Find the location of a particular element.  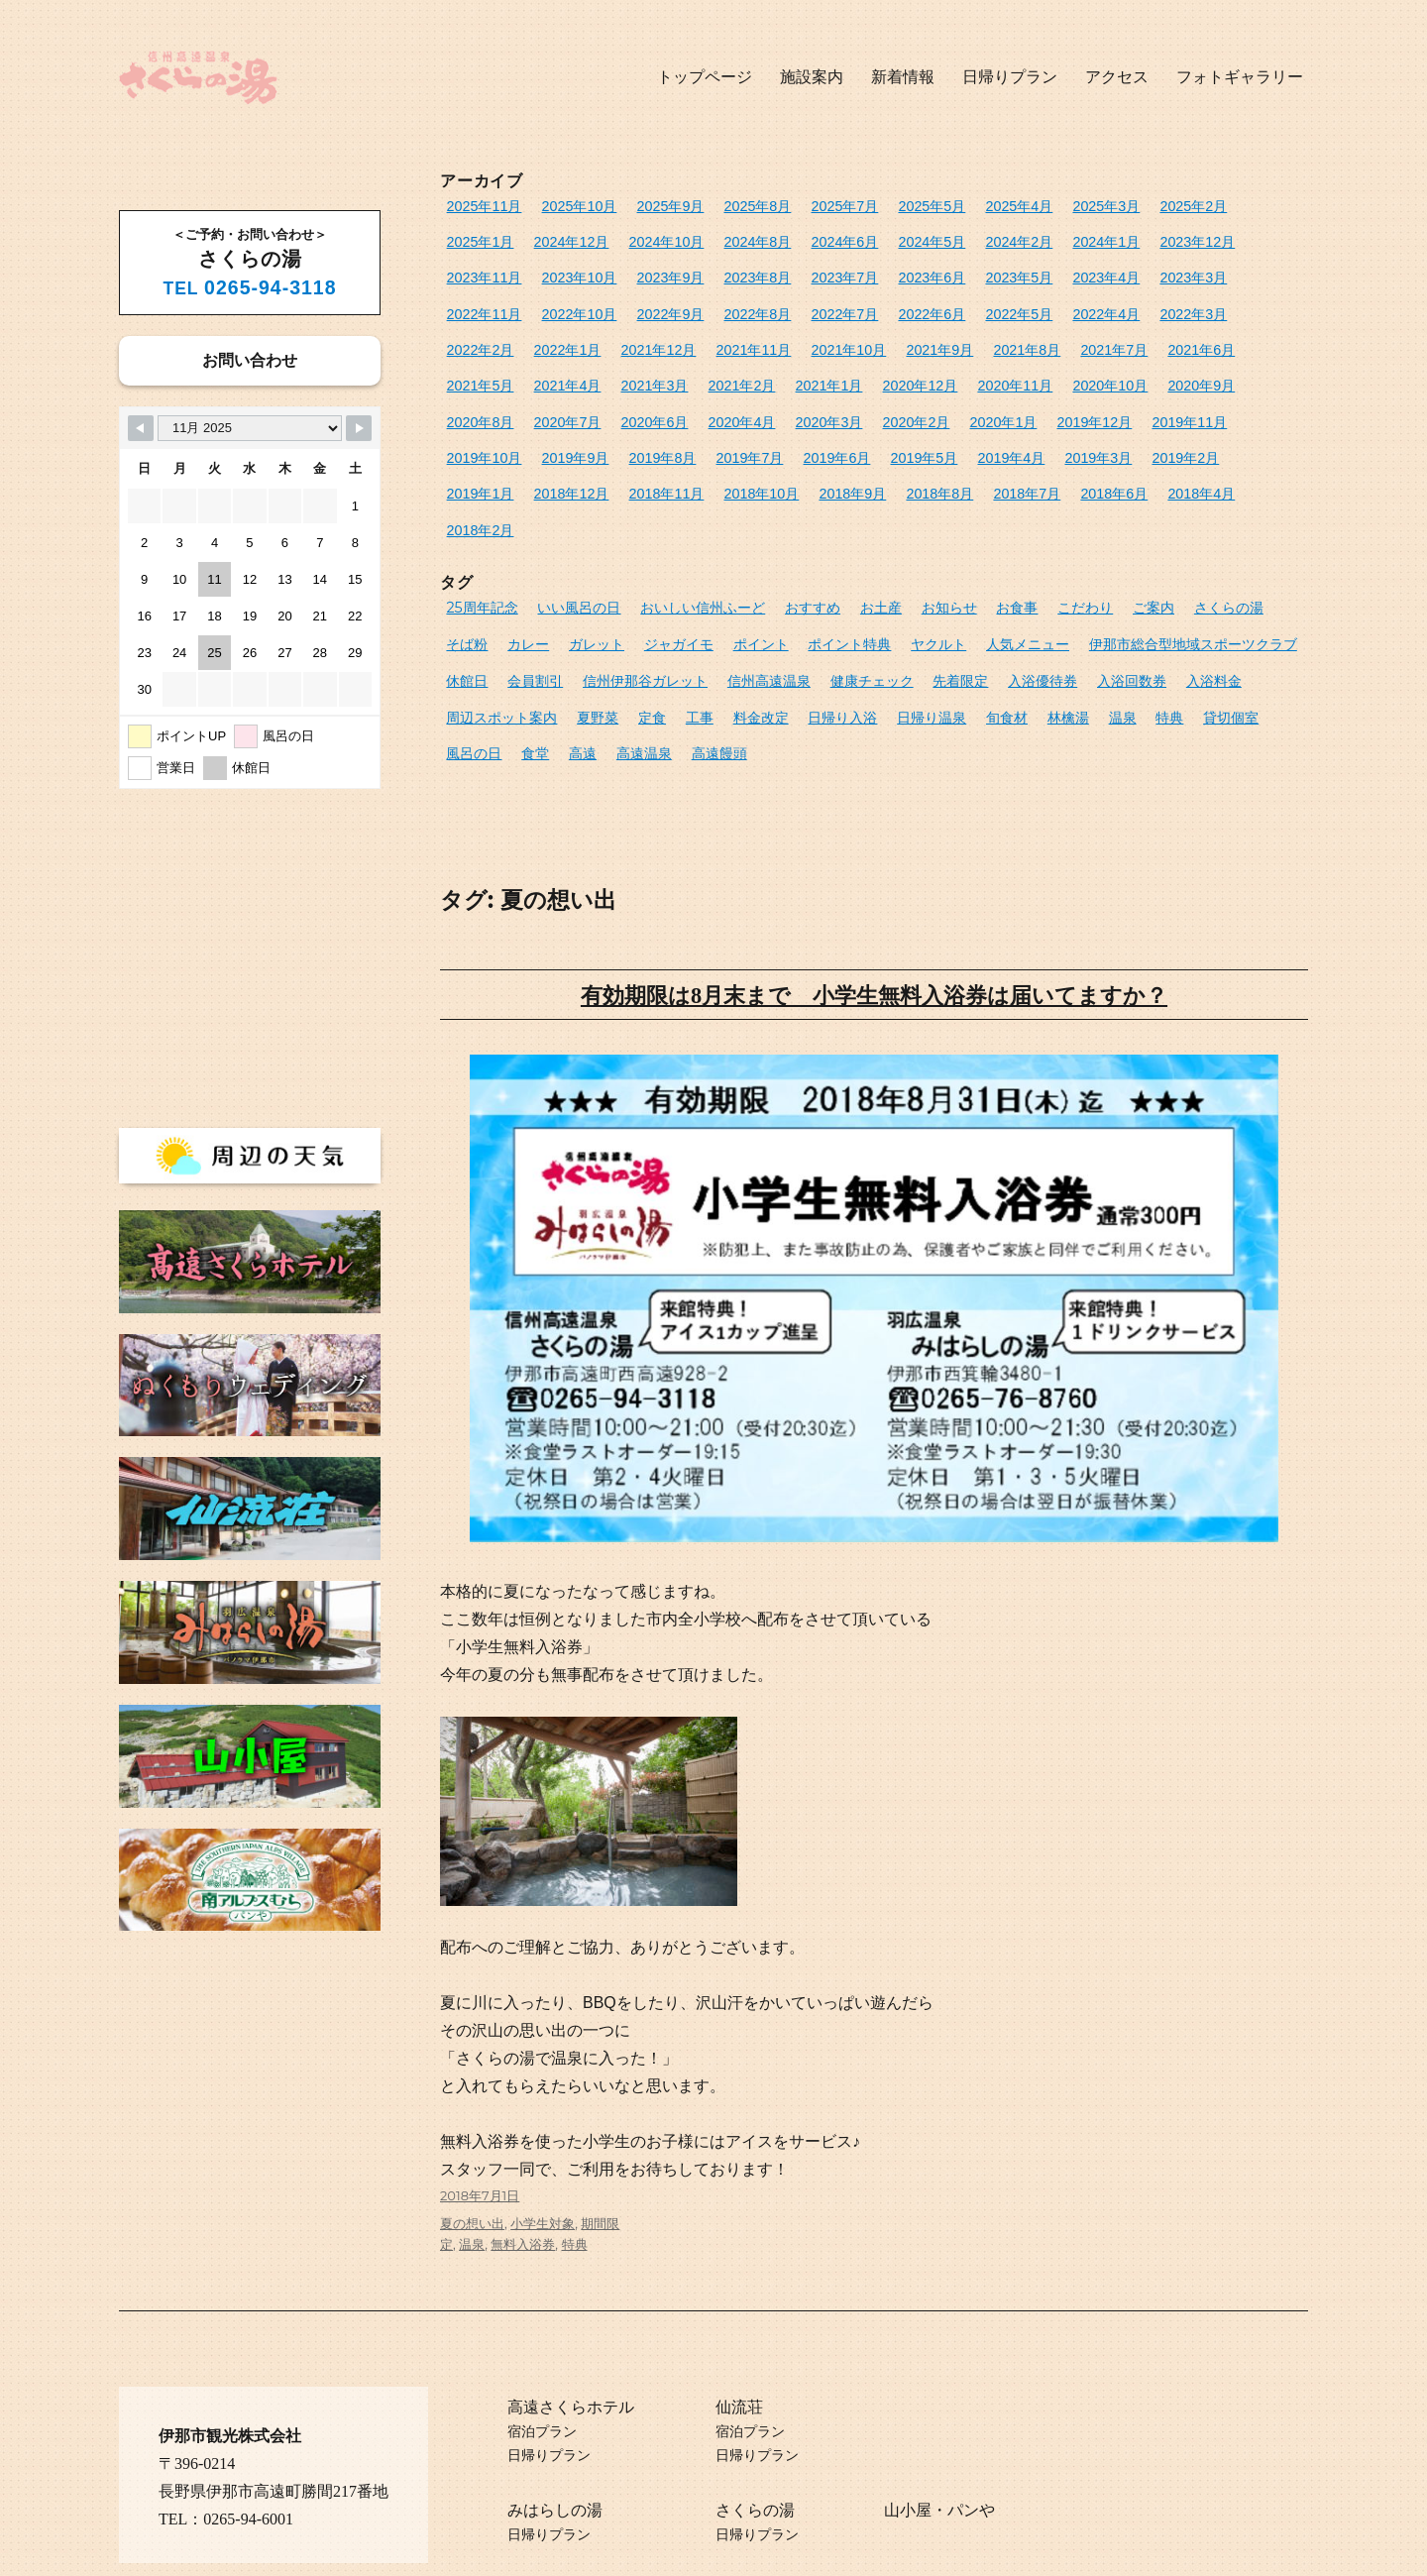

2023年8月 is located at coordinates (557, 270).